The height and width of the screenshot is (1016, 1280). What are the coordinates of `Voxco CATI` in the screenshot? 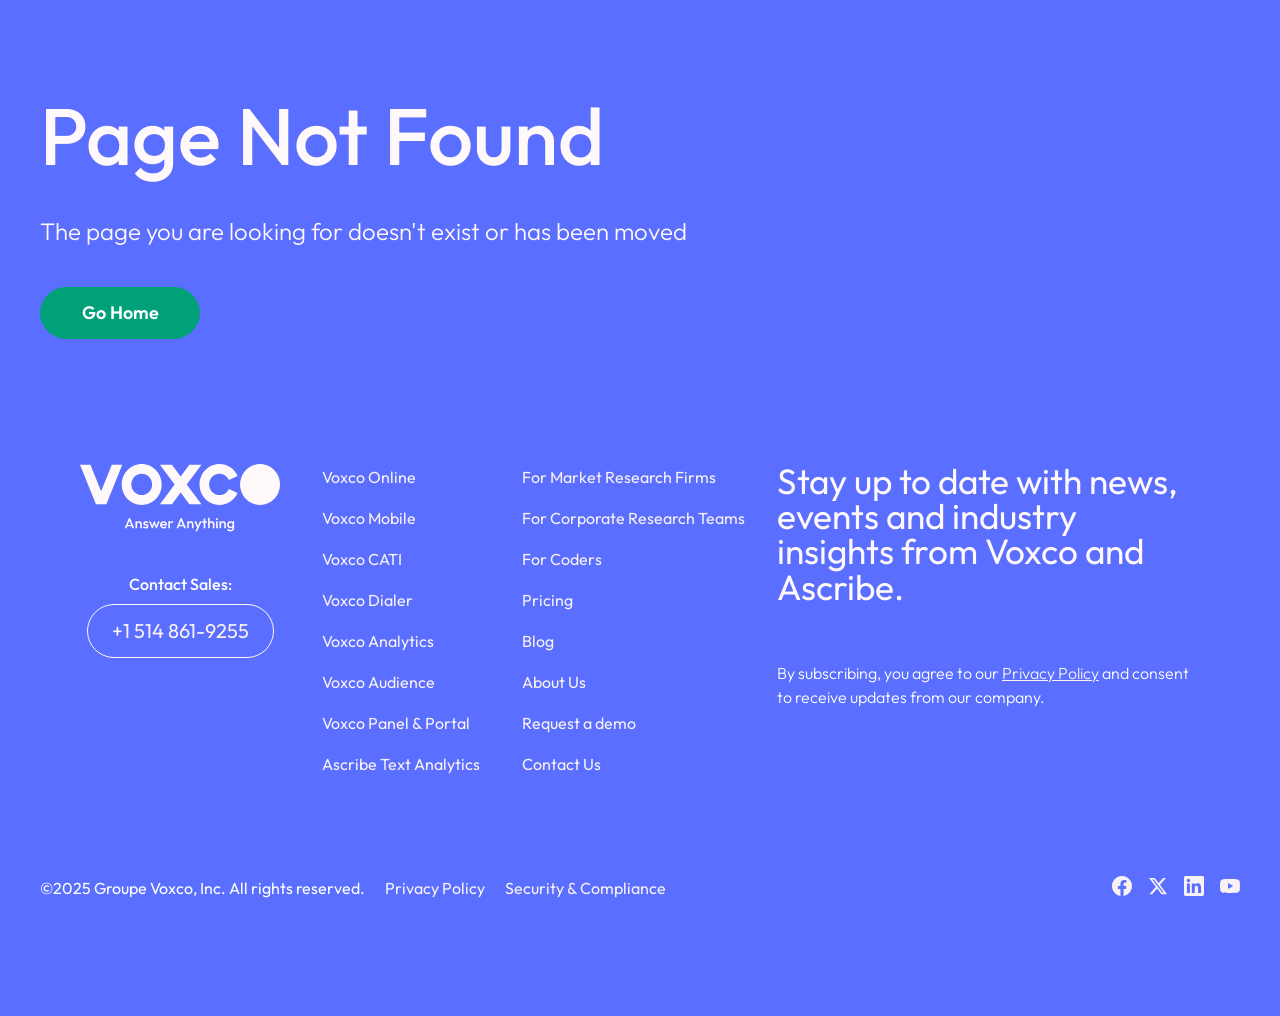 It's located at (362, 559).